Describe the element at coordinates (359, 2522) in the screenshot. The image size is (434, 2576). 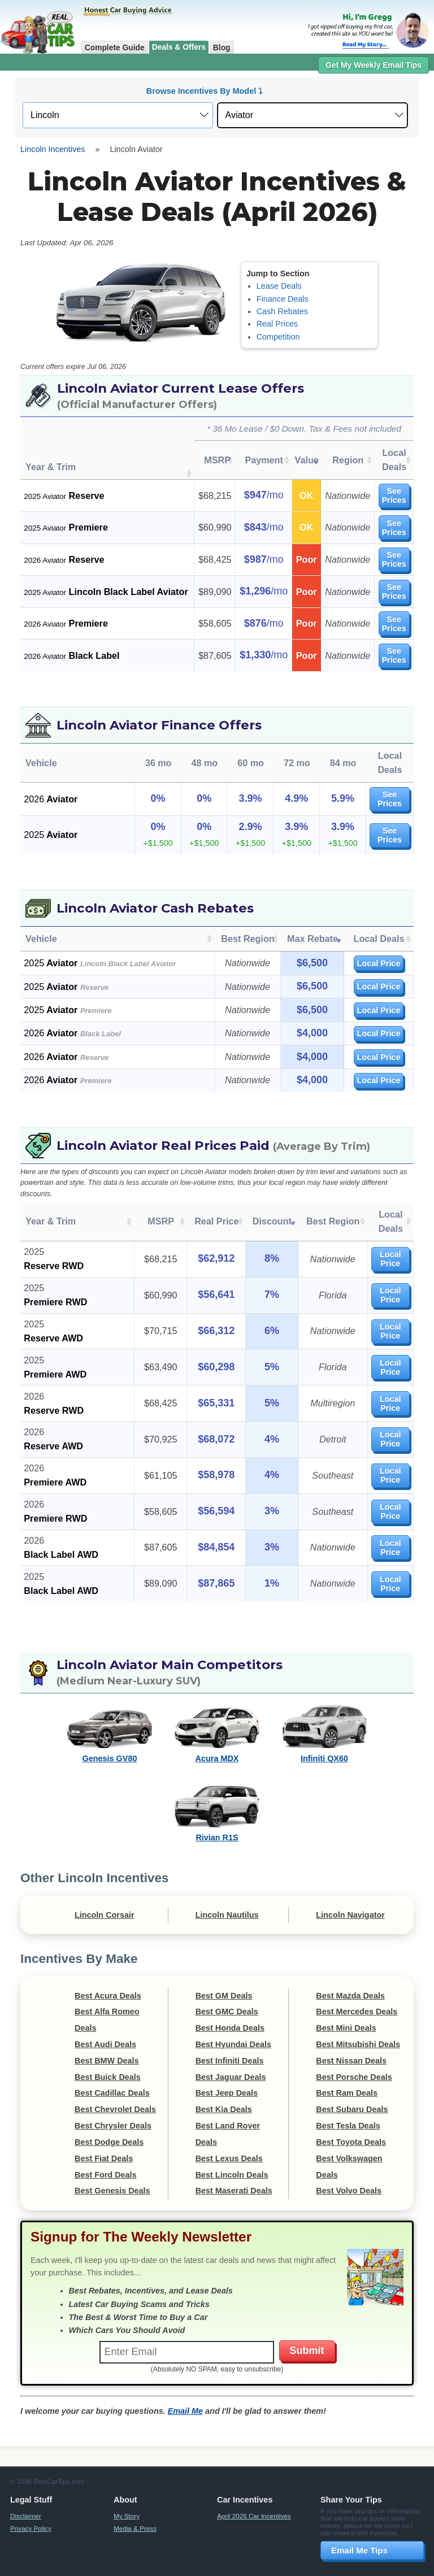
I see `Email Me Tips` at that location.